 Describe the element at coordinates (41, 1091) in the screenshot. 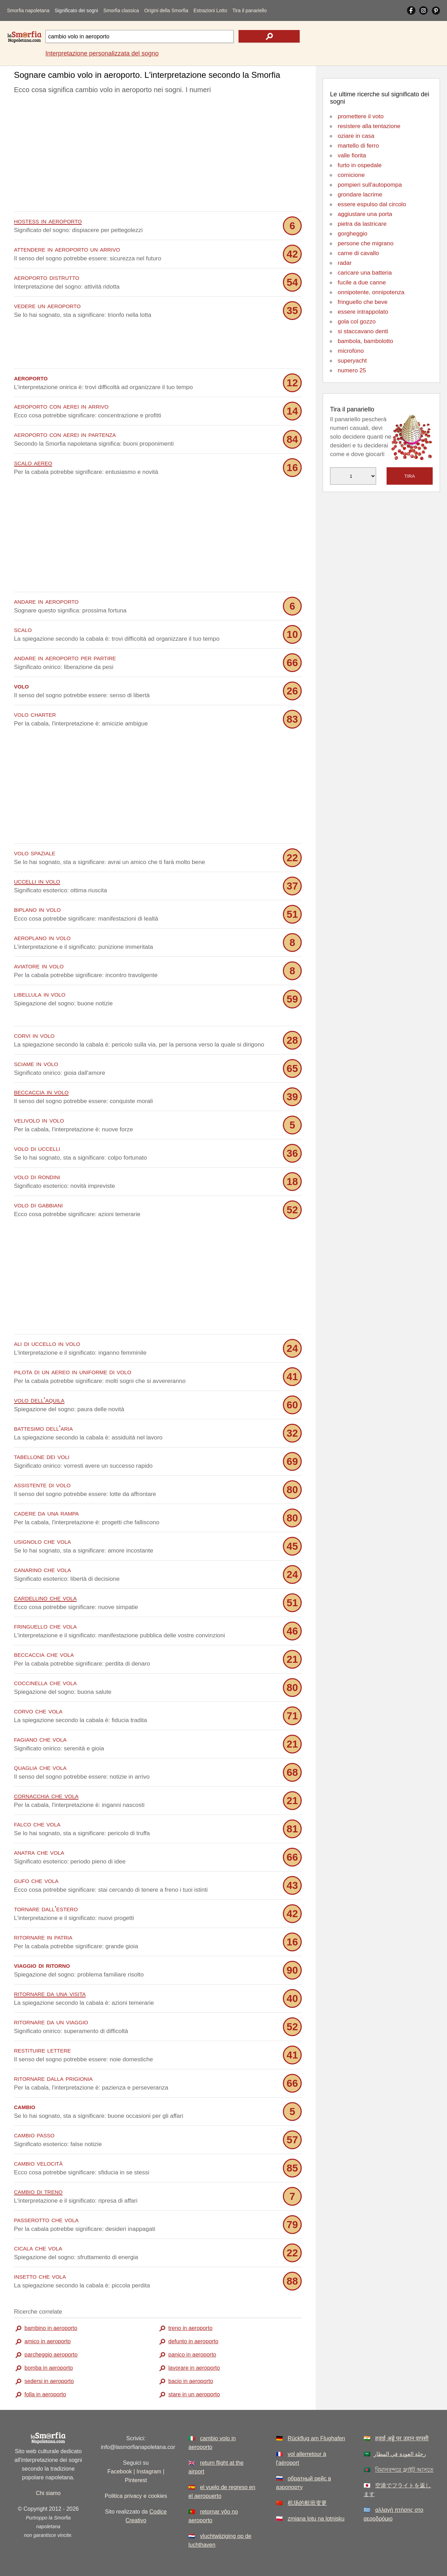

I see `beccaccia in volo` at that location.